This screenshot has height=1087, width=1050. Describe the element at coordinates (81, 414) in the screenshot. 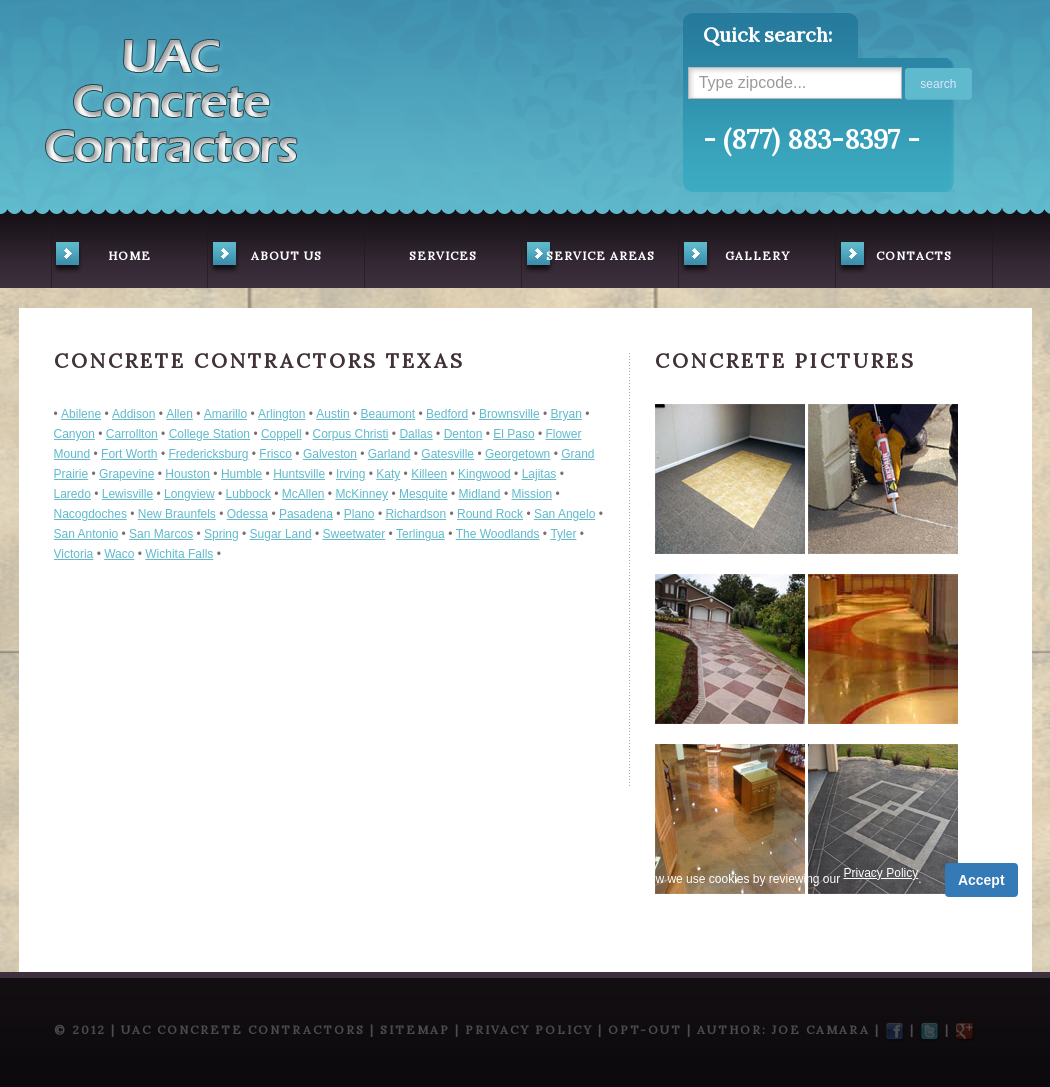

I see `Abilene` at that location.